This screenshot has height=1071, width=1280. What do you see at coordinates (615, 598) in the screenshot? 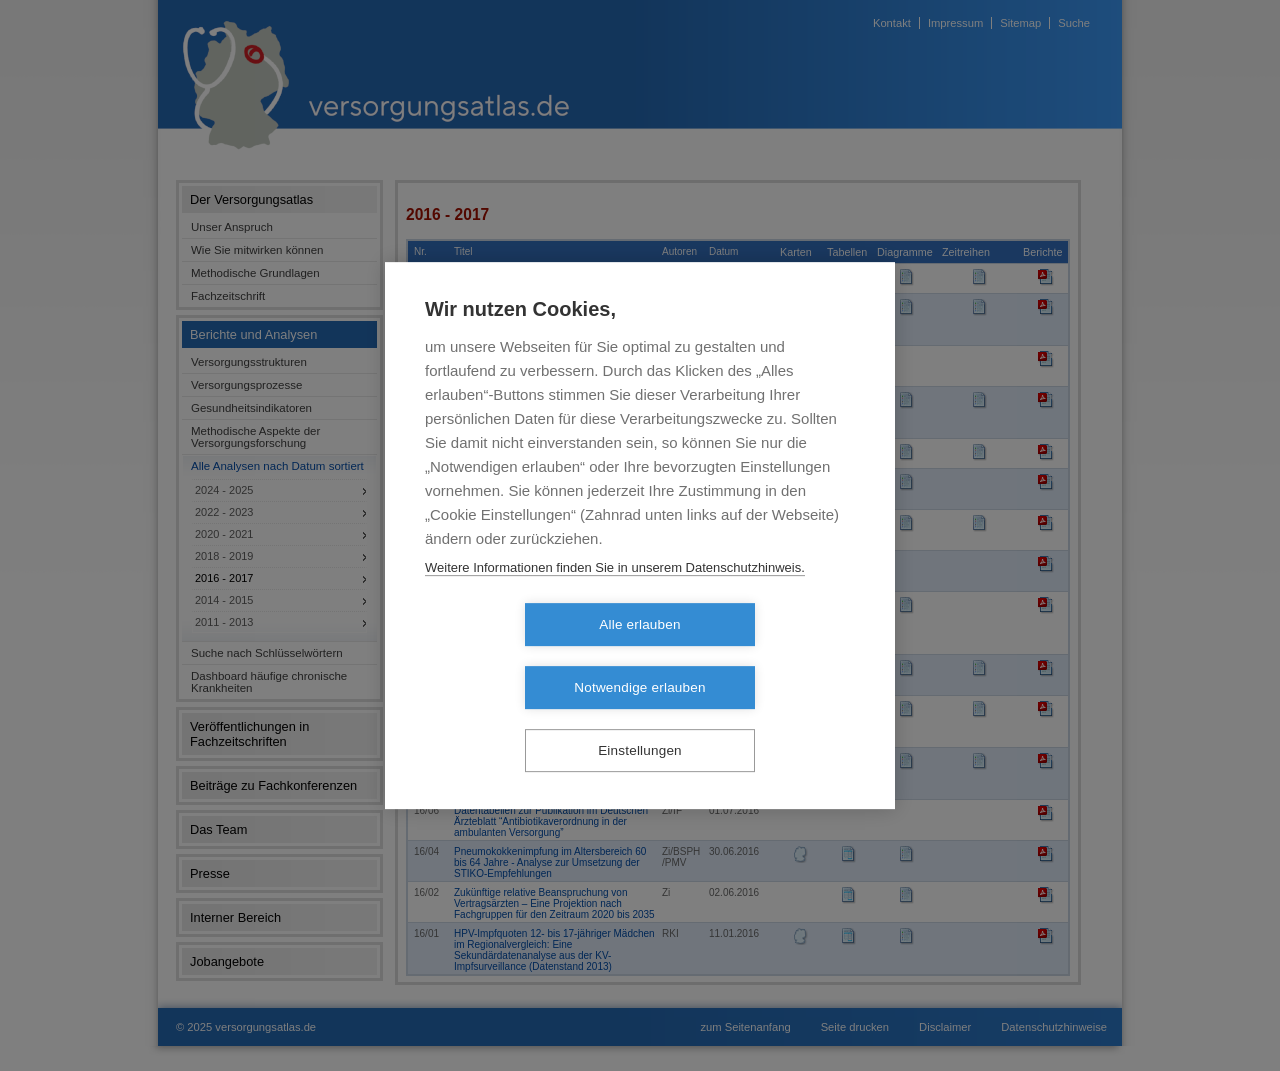
I see `Weitere Informationen finden Sie in unserem Datenschutzhinweis.` at bounding box center [615, 598].